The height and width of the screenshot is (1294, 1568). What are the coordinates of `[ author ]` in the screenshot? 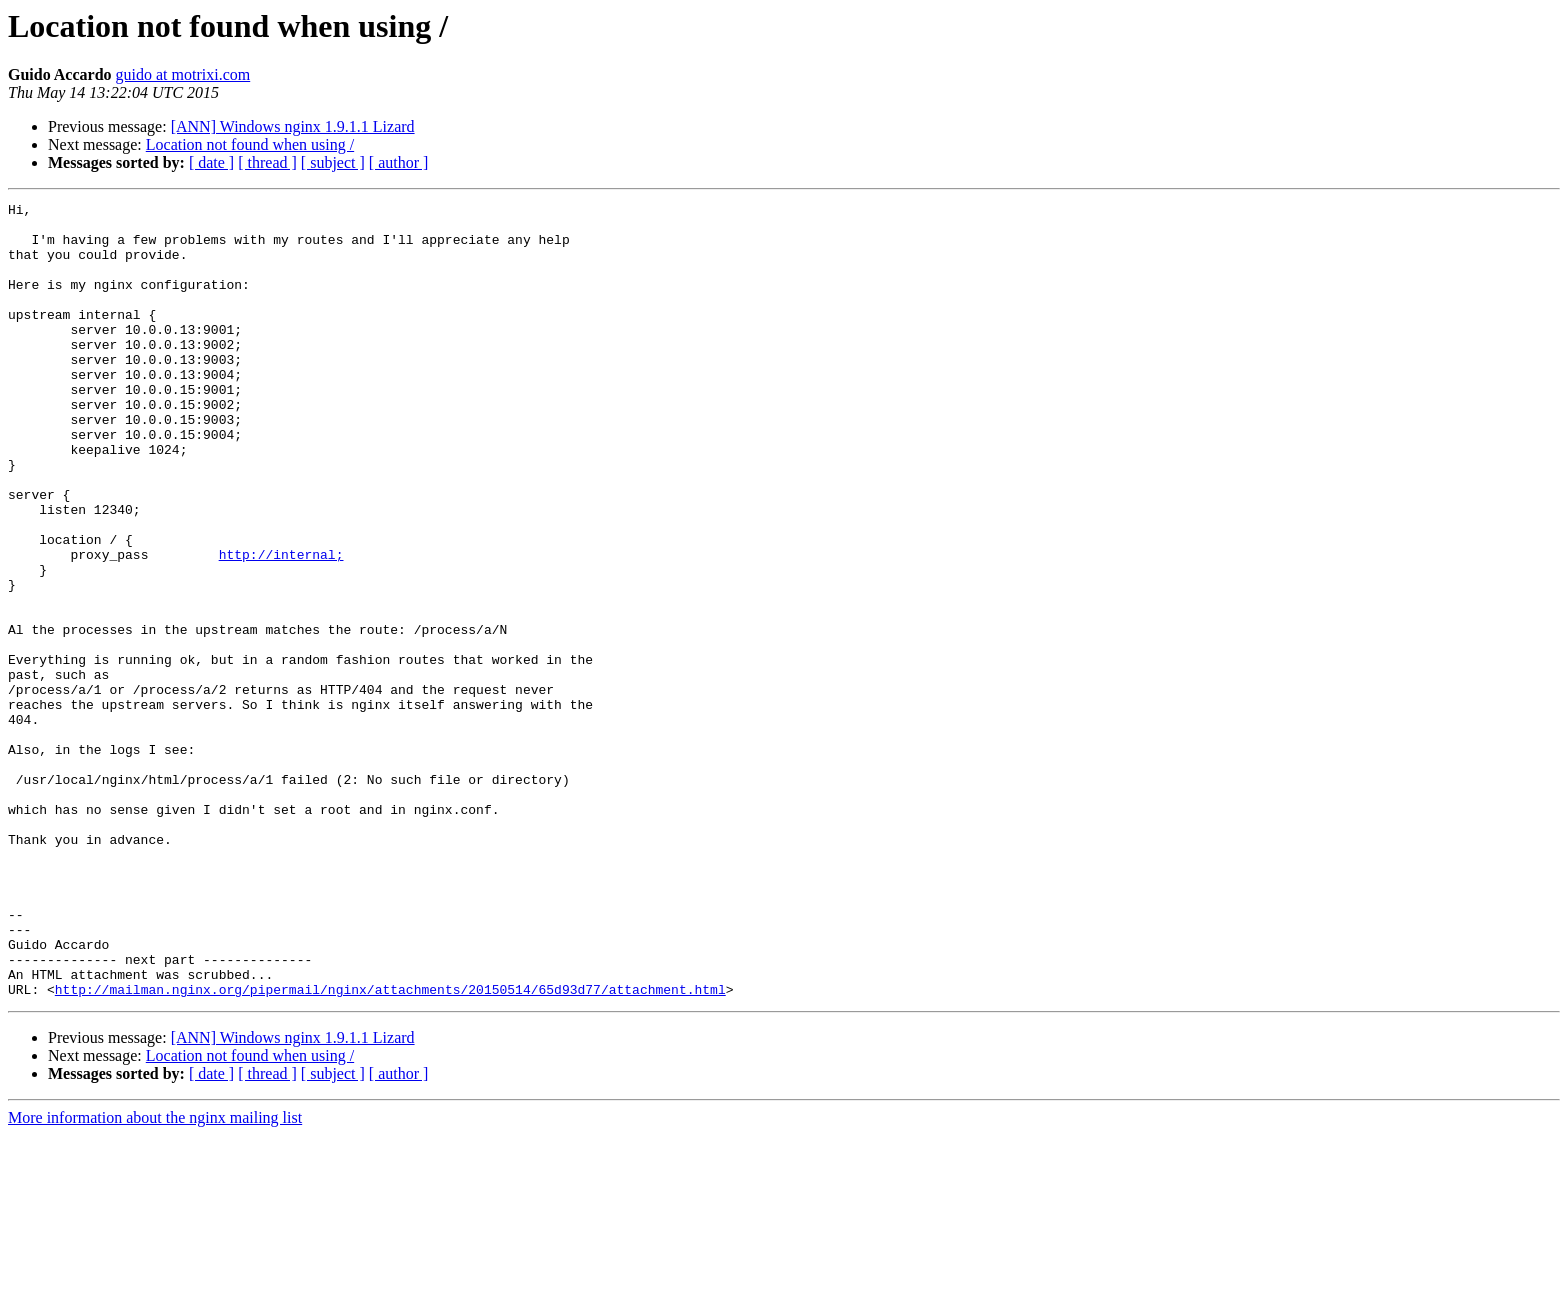 It's located at (399, 162).